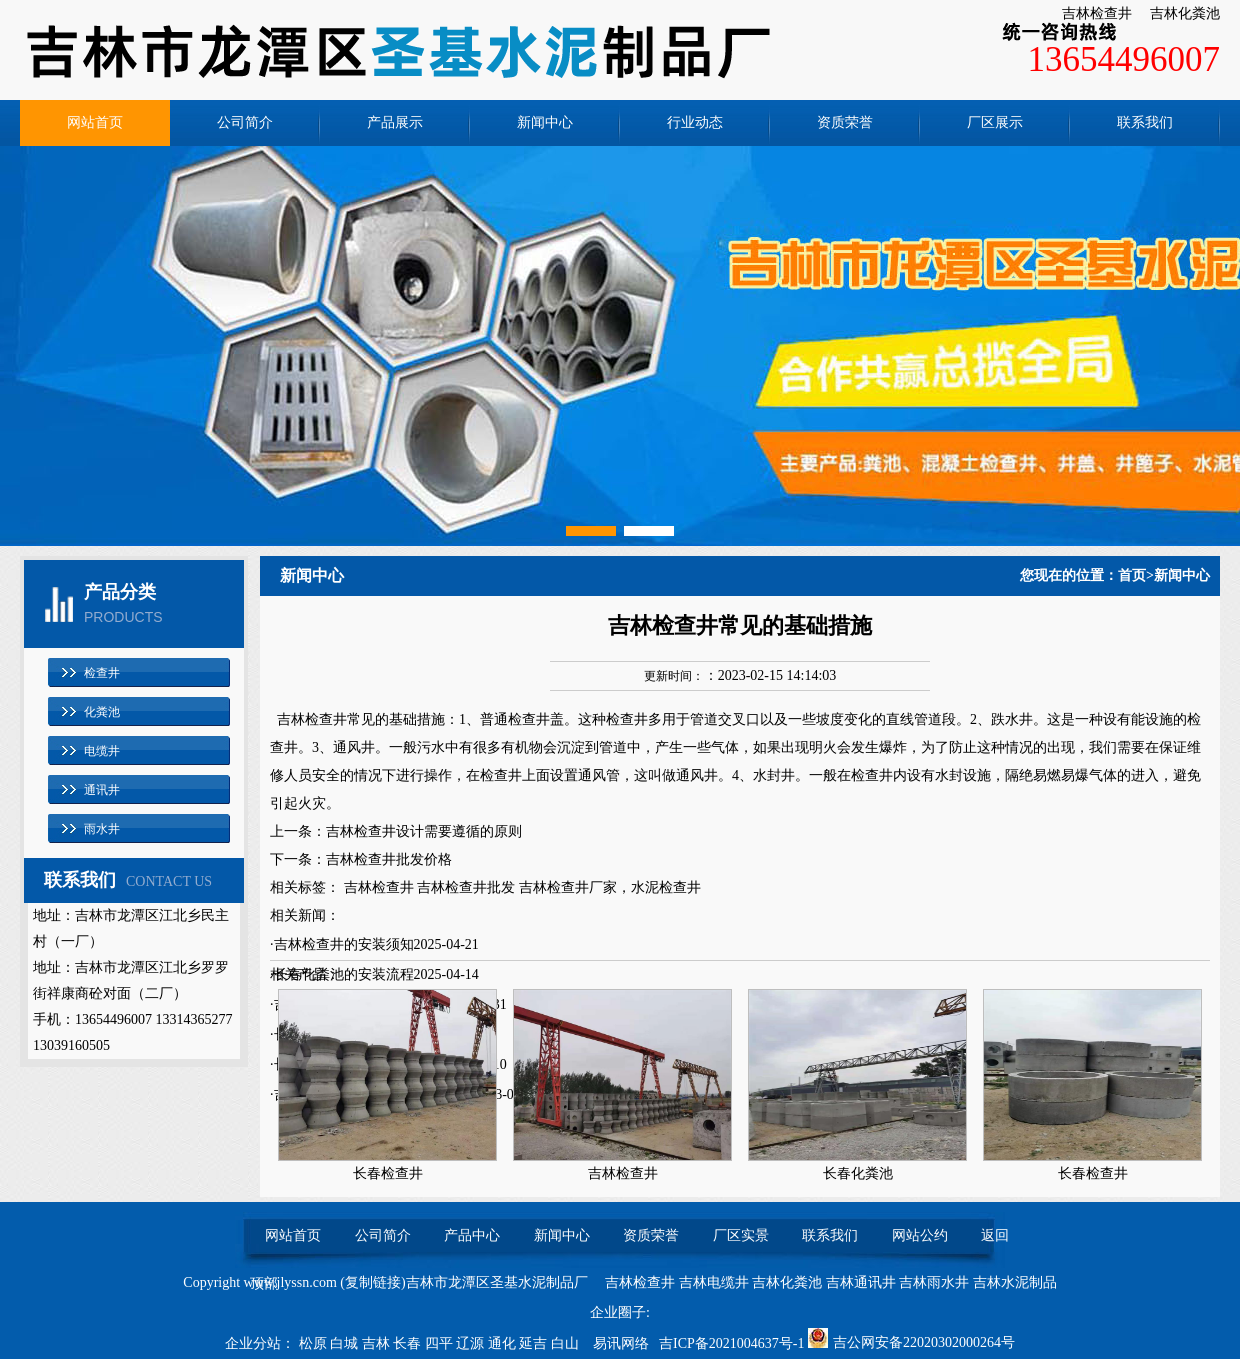  What do you see at coordinates (346, 1343) in the screenshot?
I see `白城` at bounding box center [346, 1343].